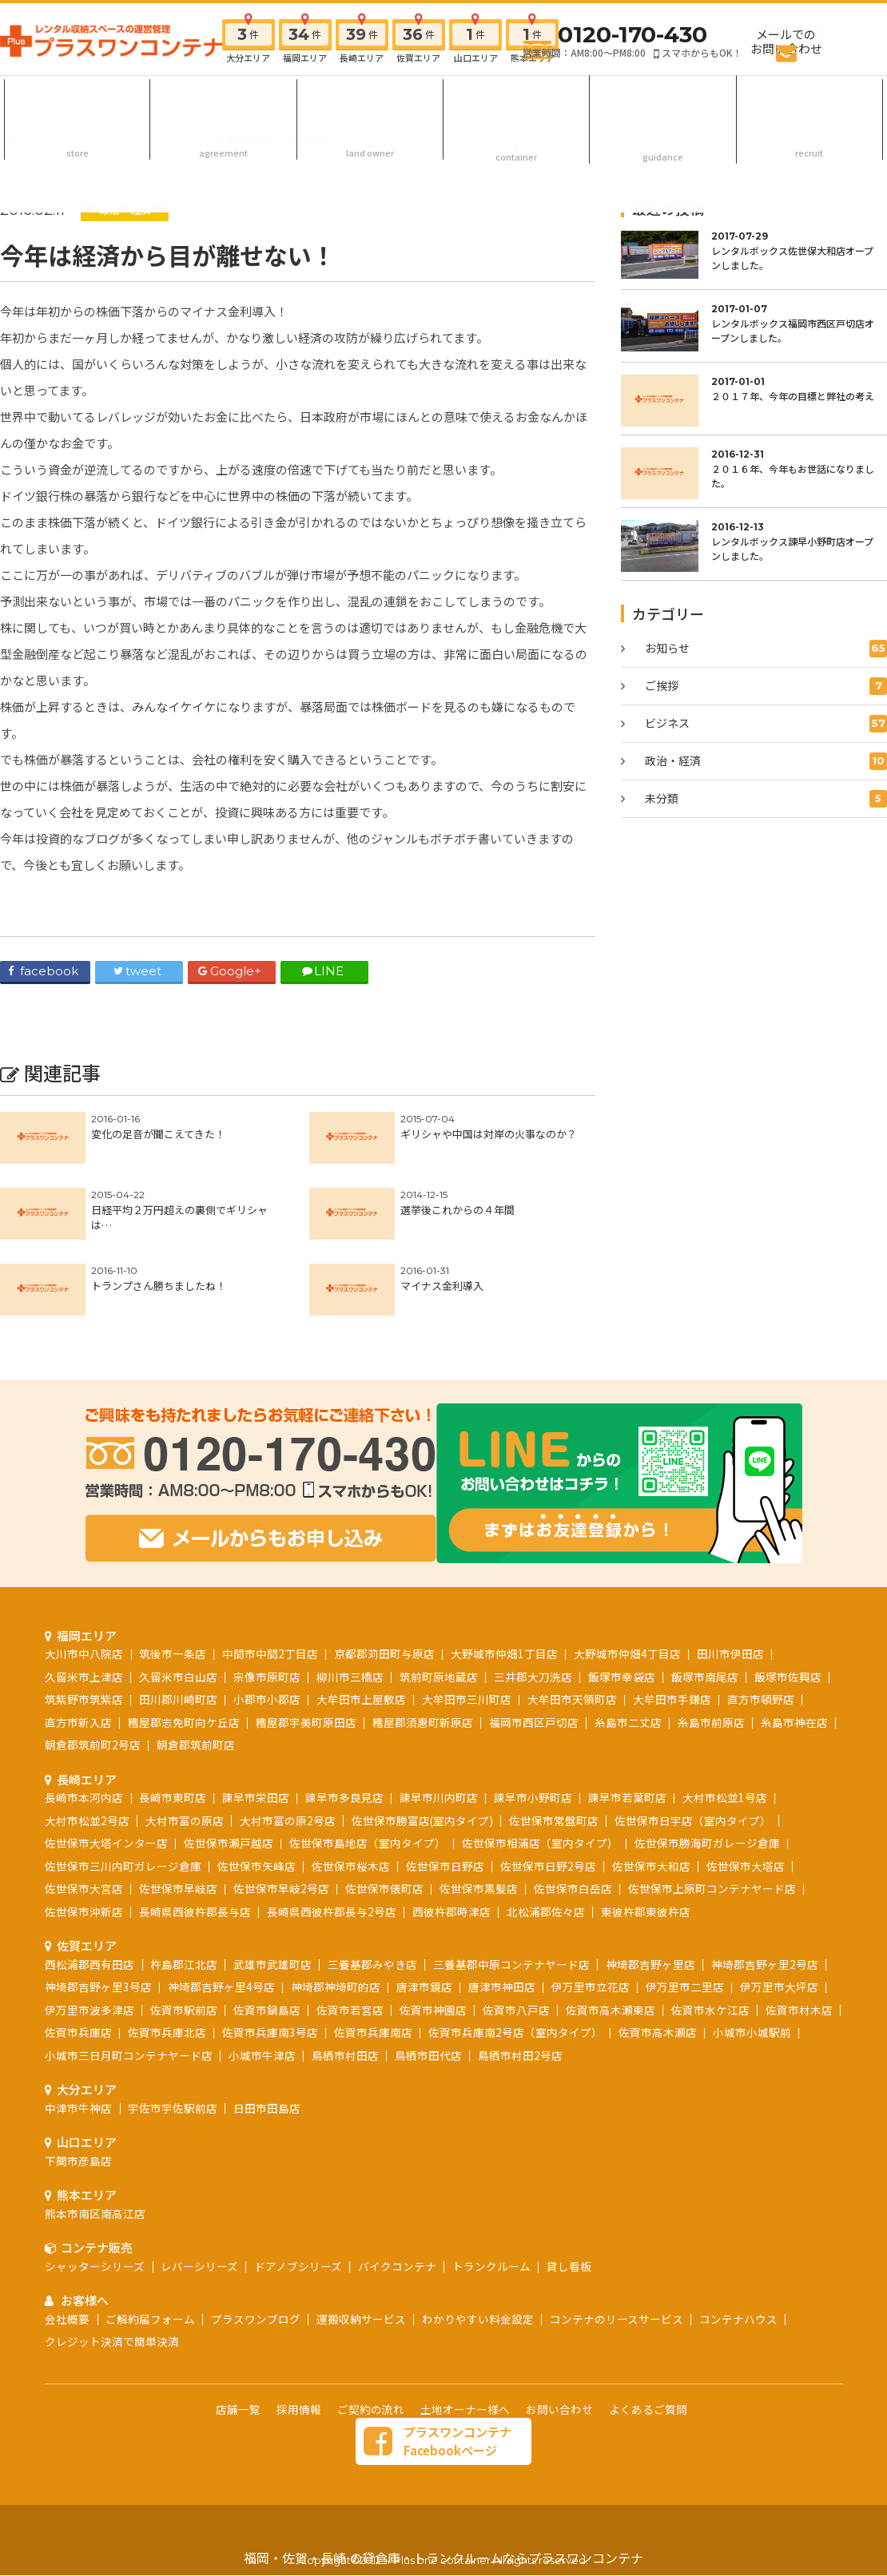  What do you see at coordinates (488, 1133) in the screenshot?
I see `ギリシャや中国は対岸の火事なのか？` at bounding box center [488, 1133].